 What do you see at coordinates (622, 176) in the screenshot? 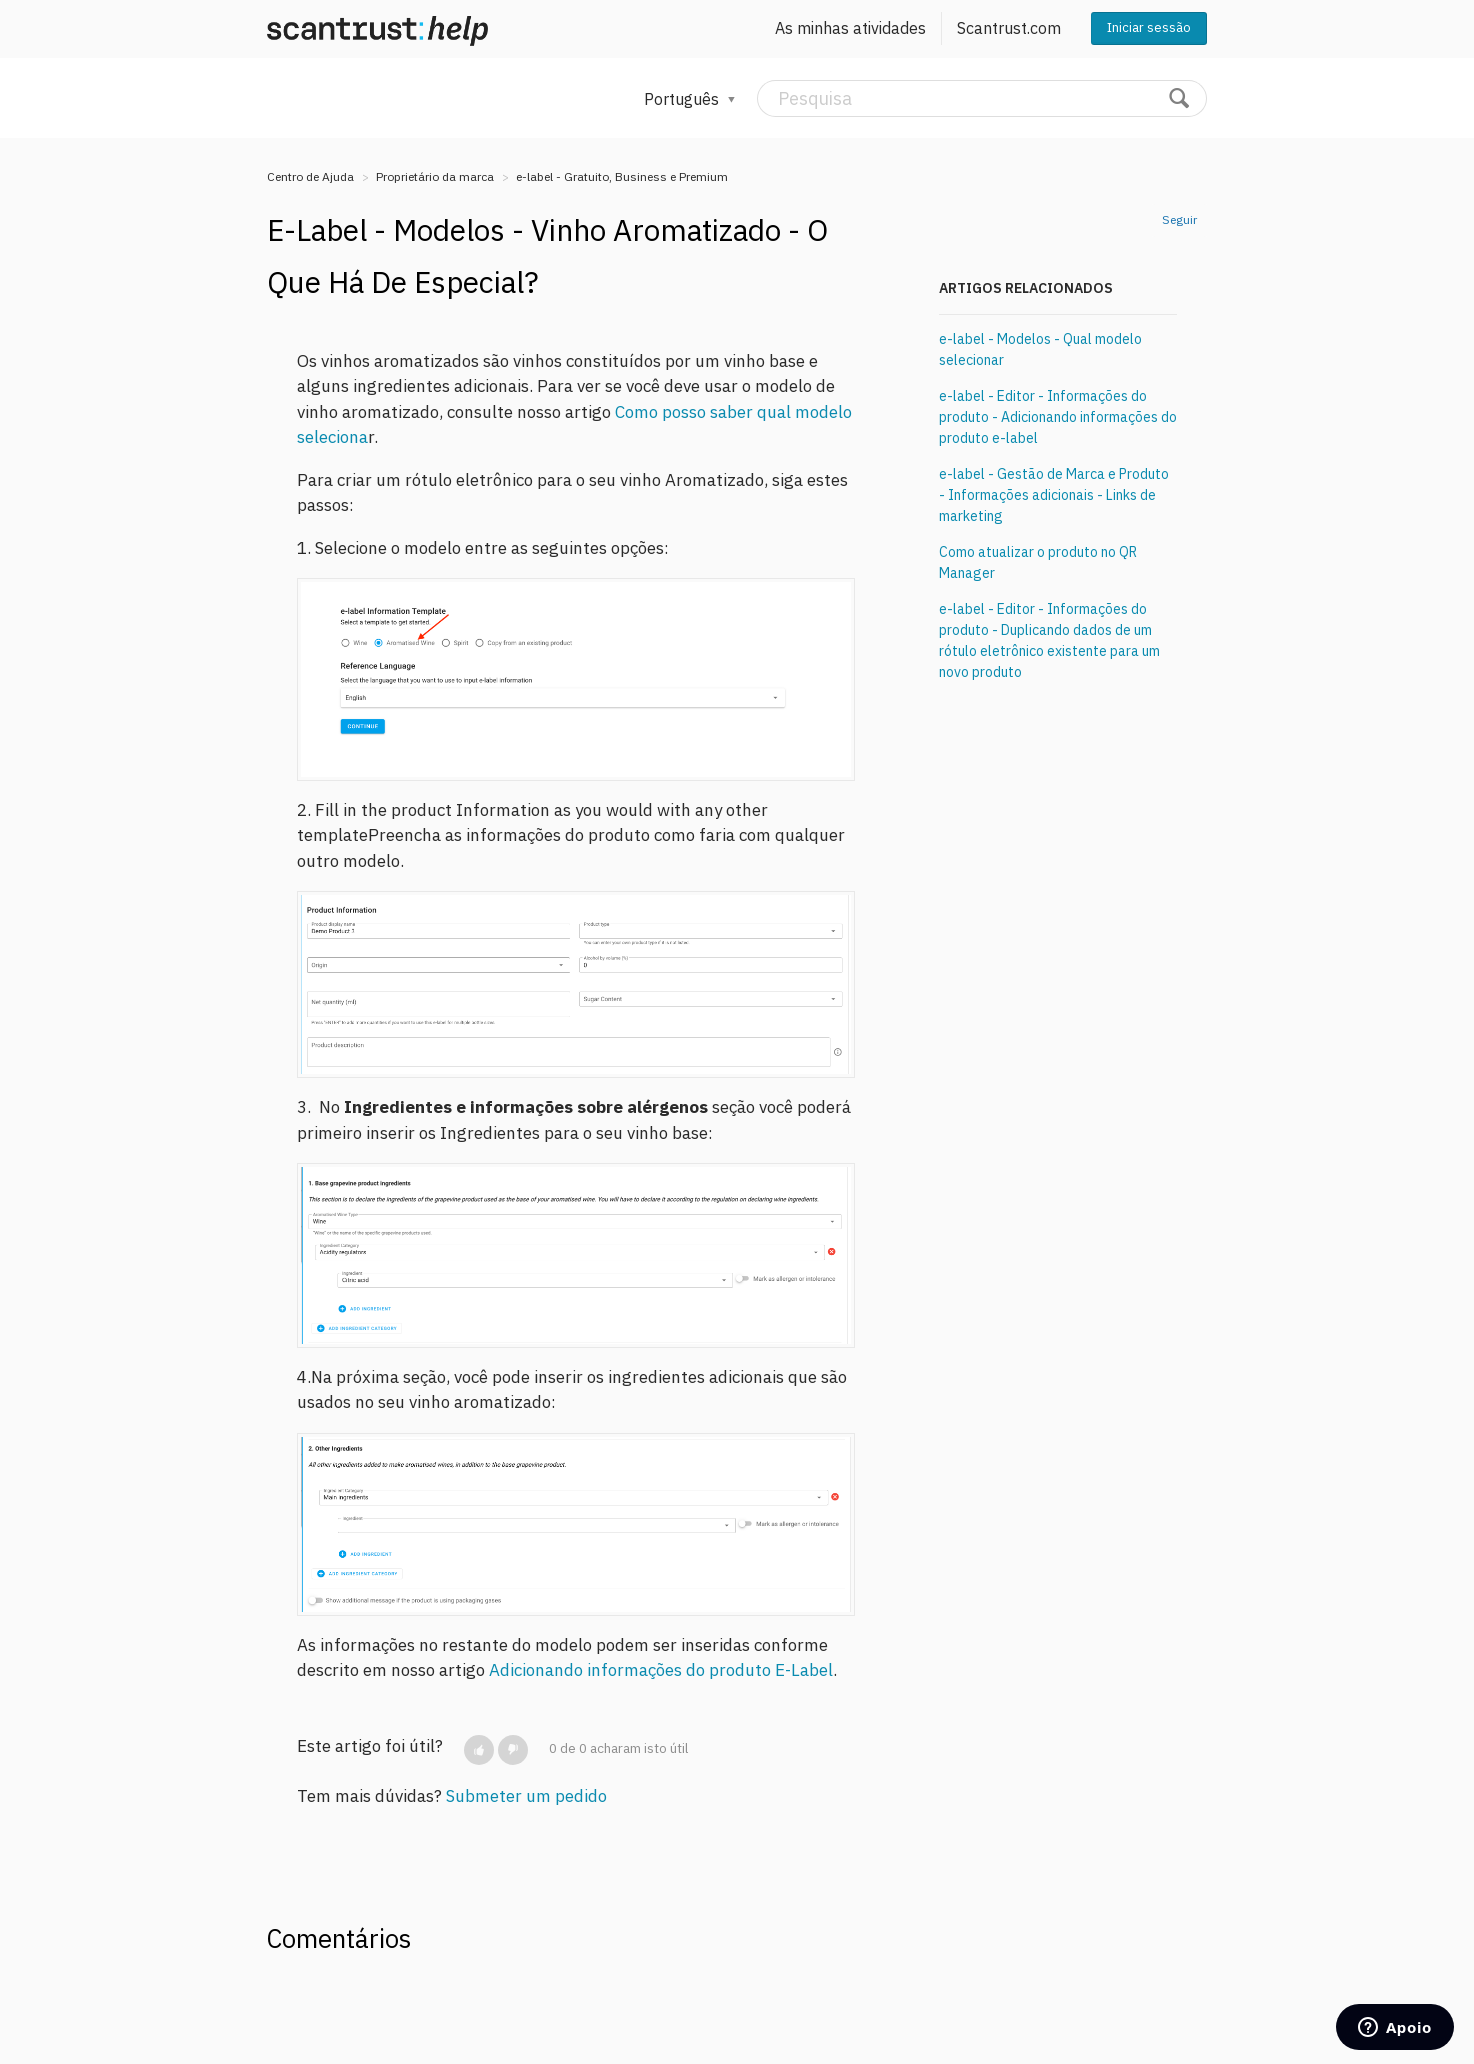
I see `e-label - Gratuito, Business e Premium` at bounding box center [622, 176].